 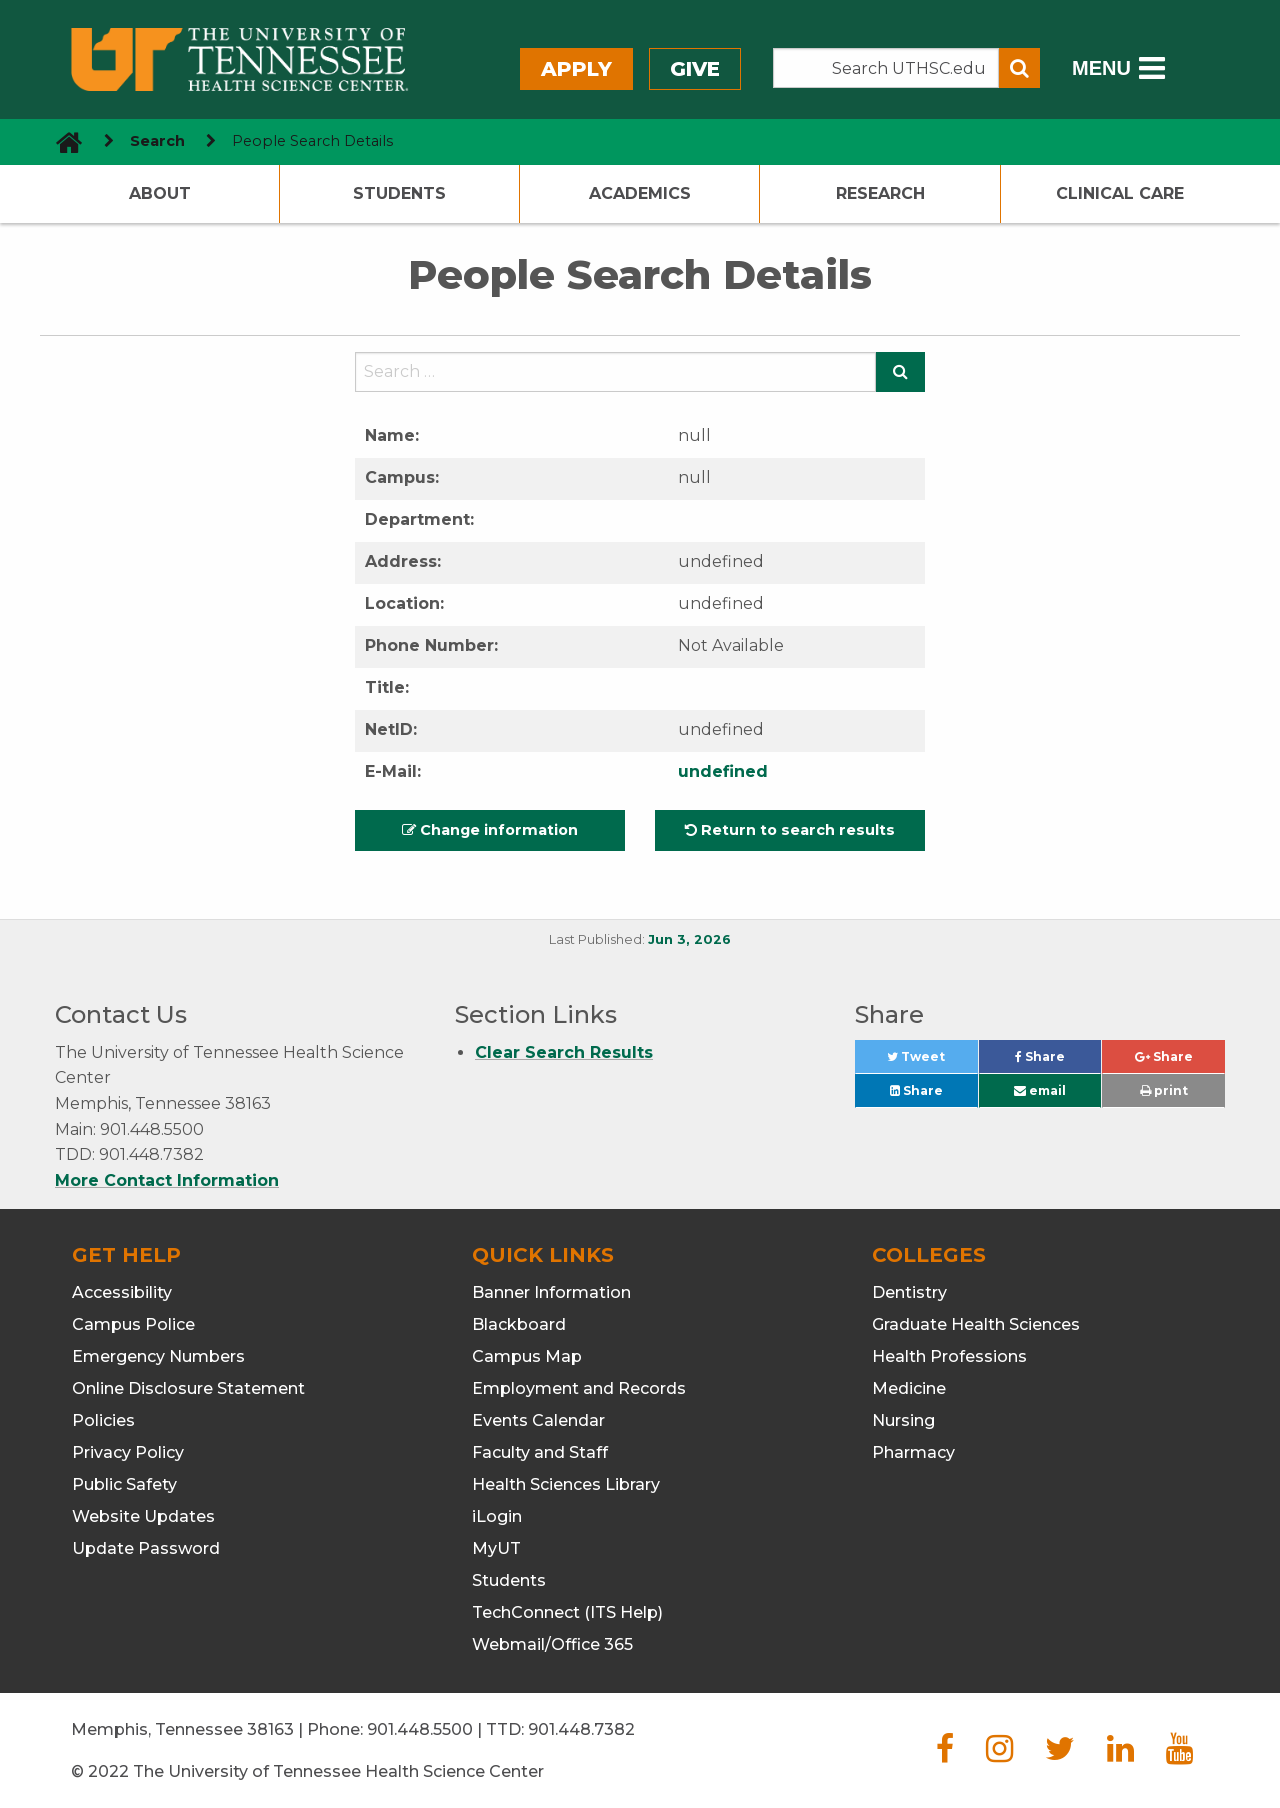 I want to click on Nursing, so click(x=903, y=1420).